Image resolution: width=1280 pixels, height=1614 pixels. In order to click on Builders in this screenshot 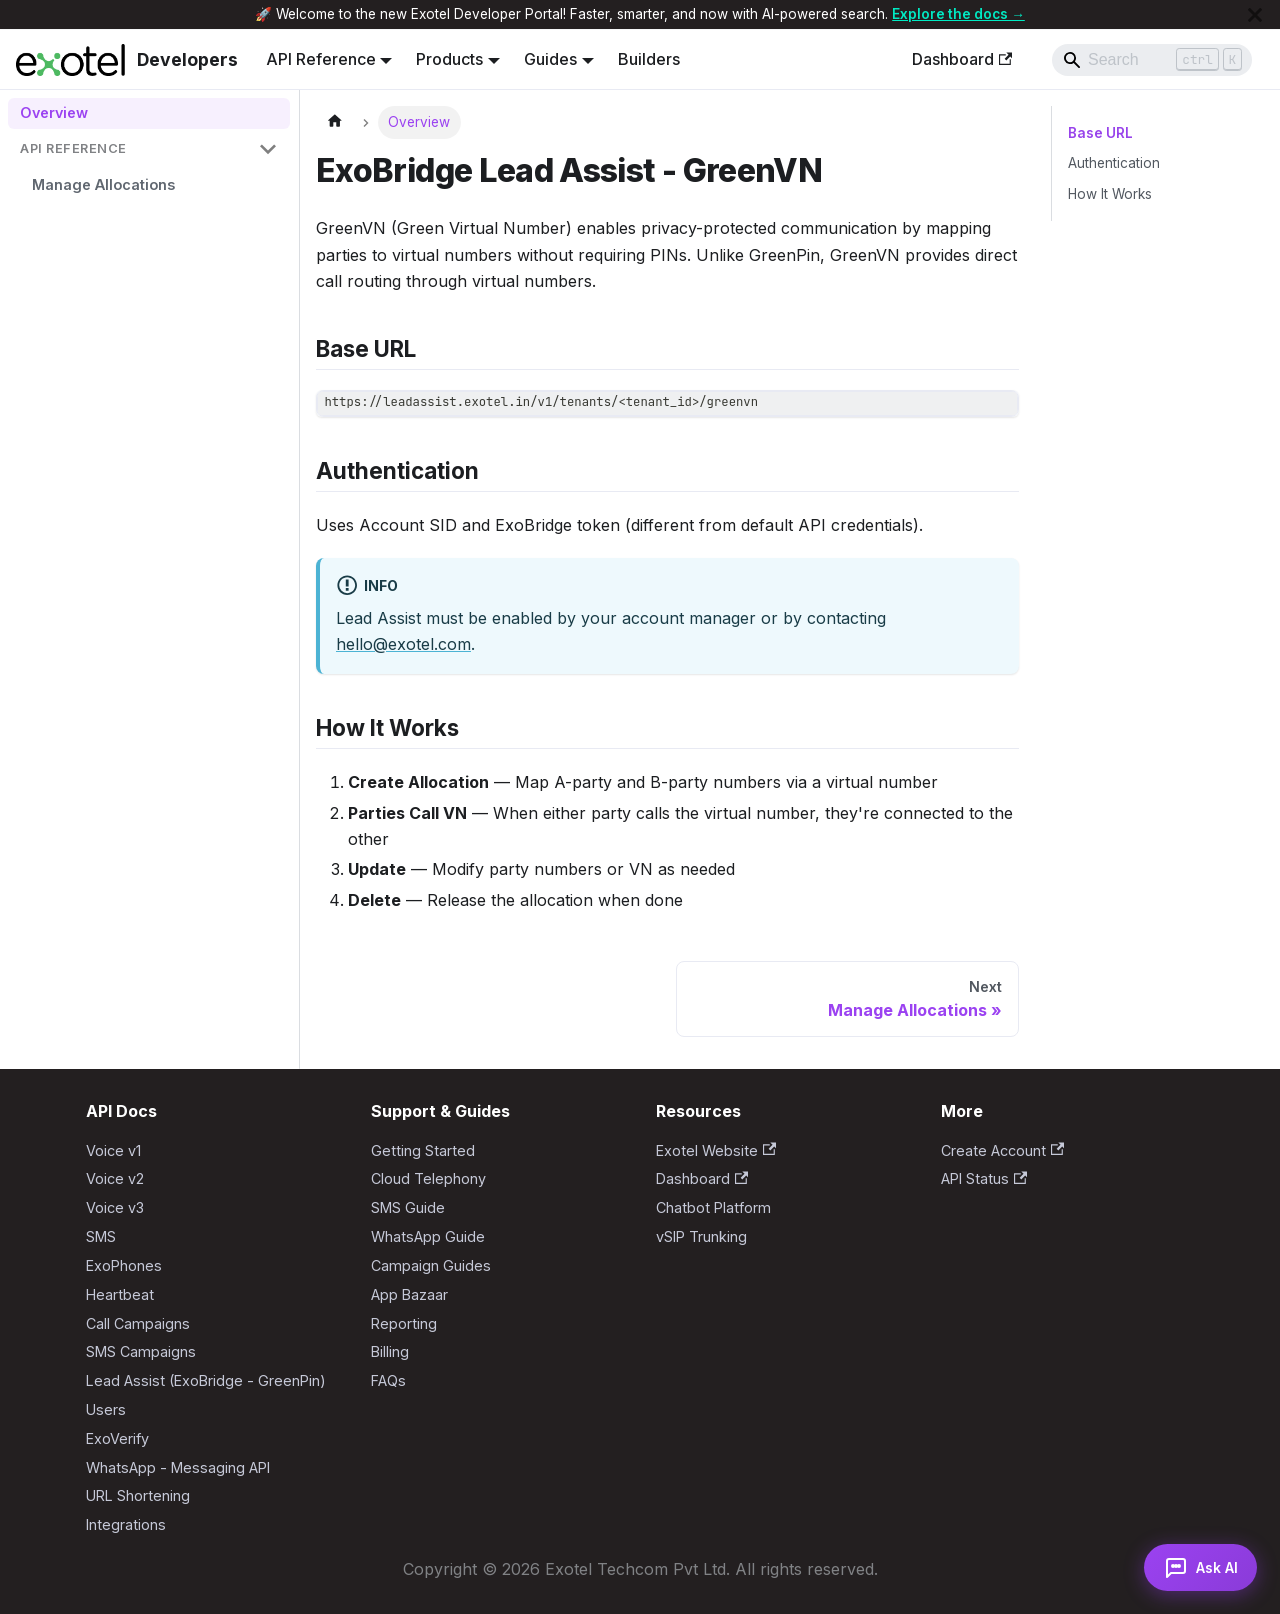, I will do `click(649, 59)`.